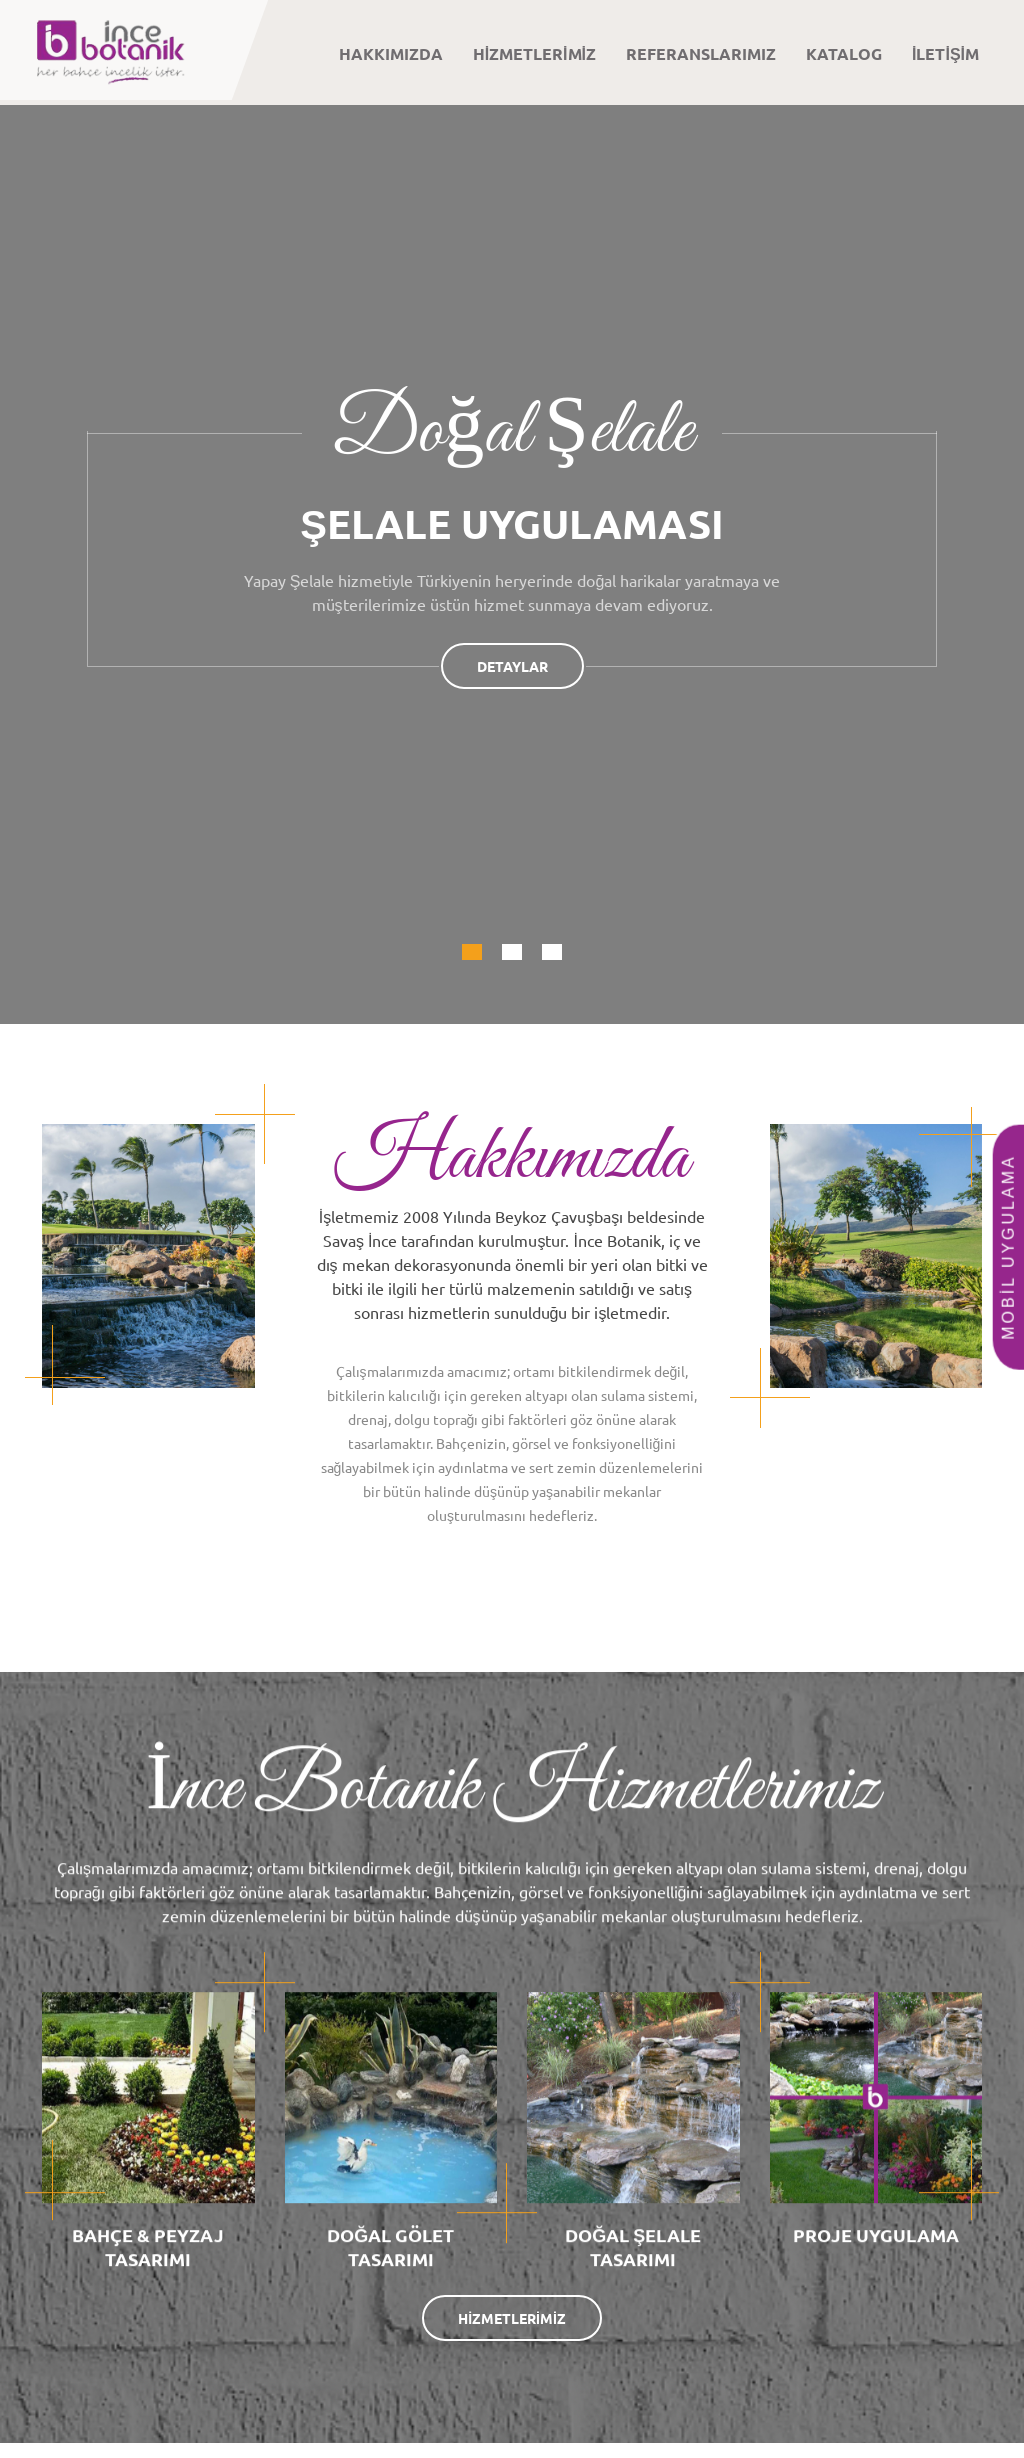 The height and width of the screenshot is (2458, 1024). Describe the element at coordinates (534, 53) in the screenshot. I see `HİZMETLERİMİZ` at that location.